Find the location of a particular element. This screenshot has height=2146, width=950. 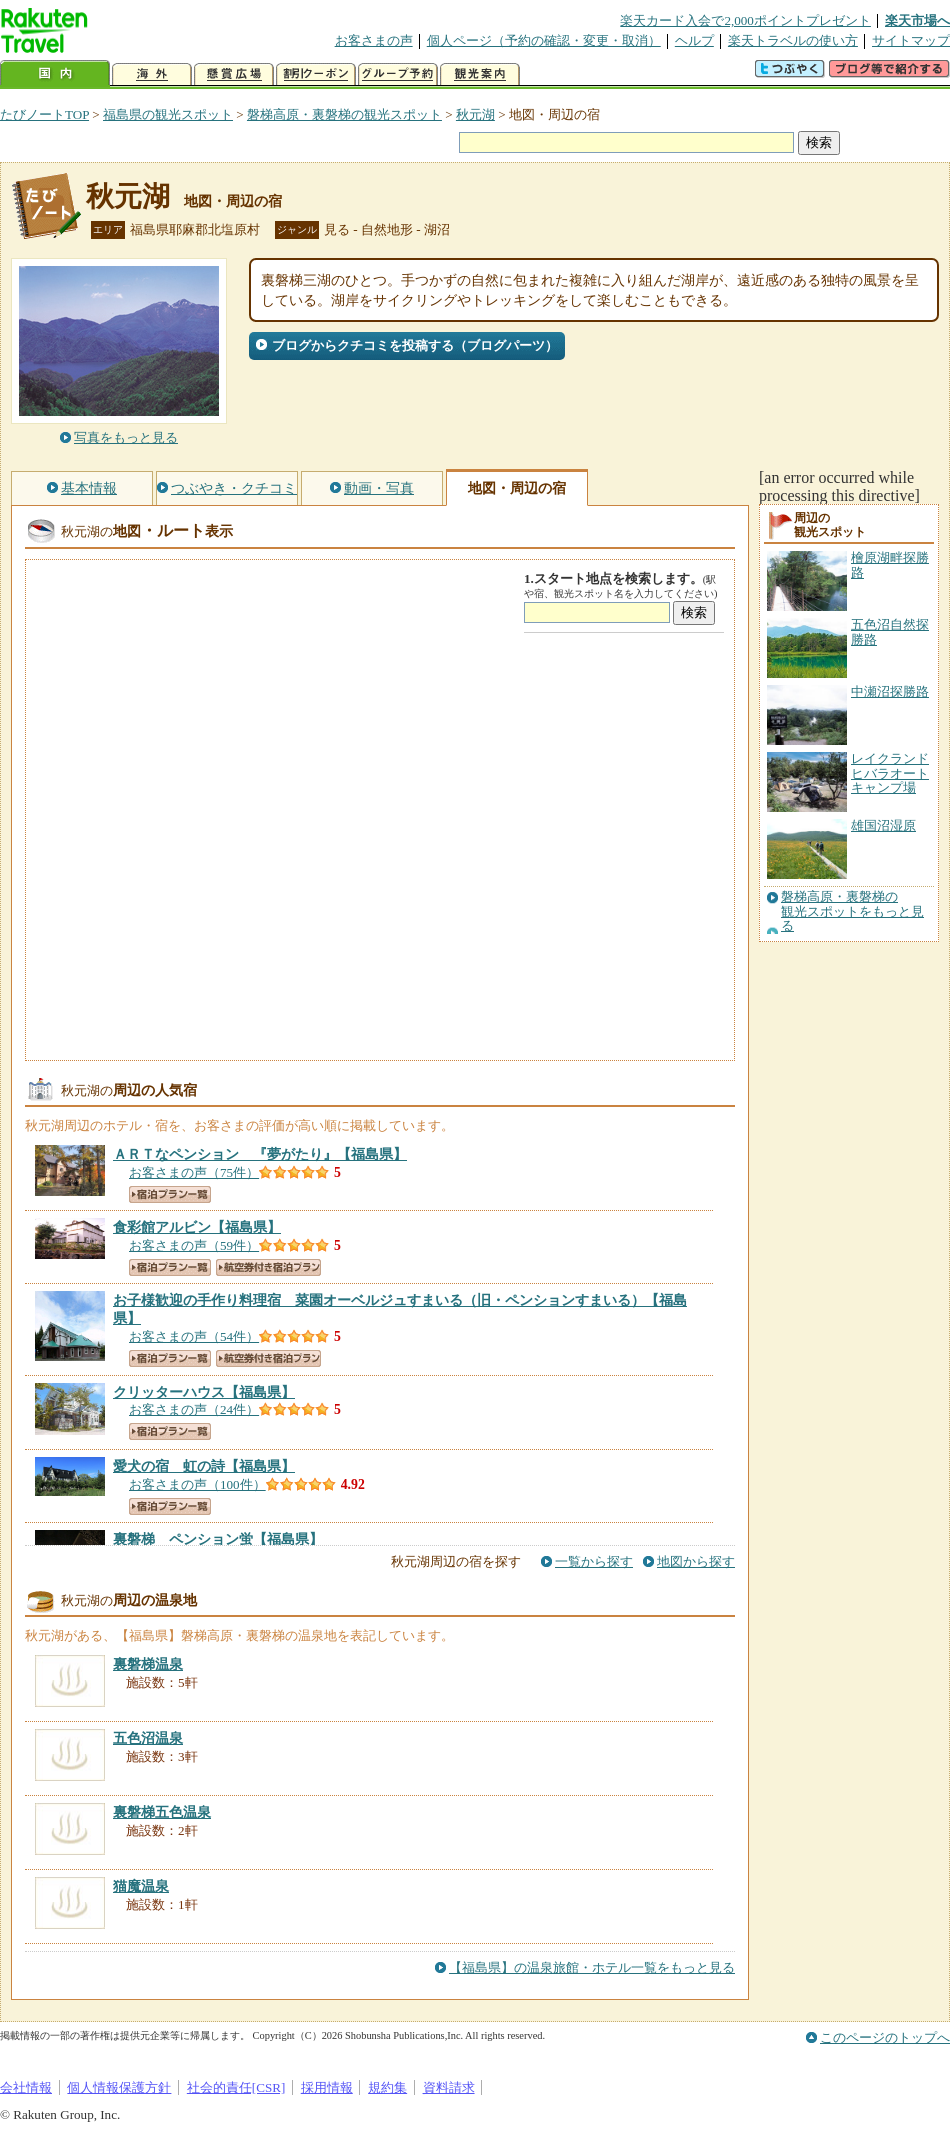

採用情報 is located at coordinates (327, 2087).